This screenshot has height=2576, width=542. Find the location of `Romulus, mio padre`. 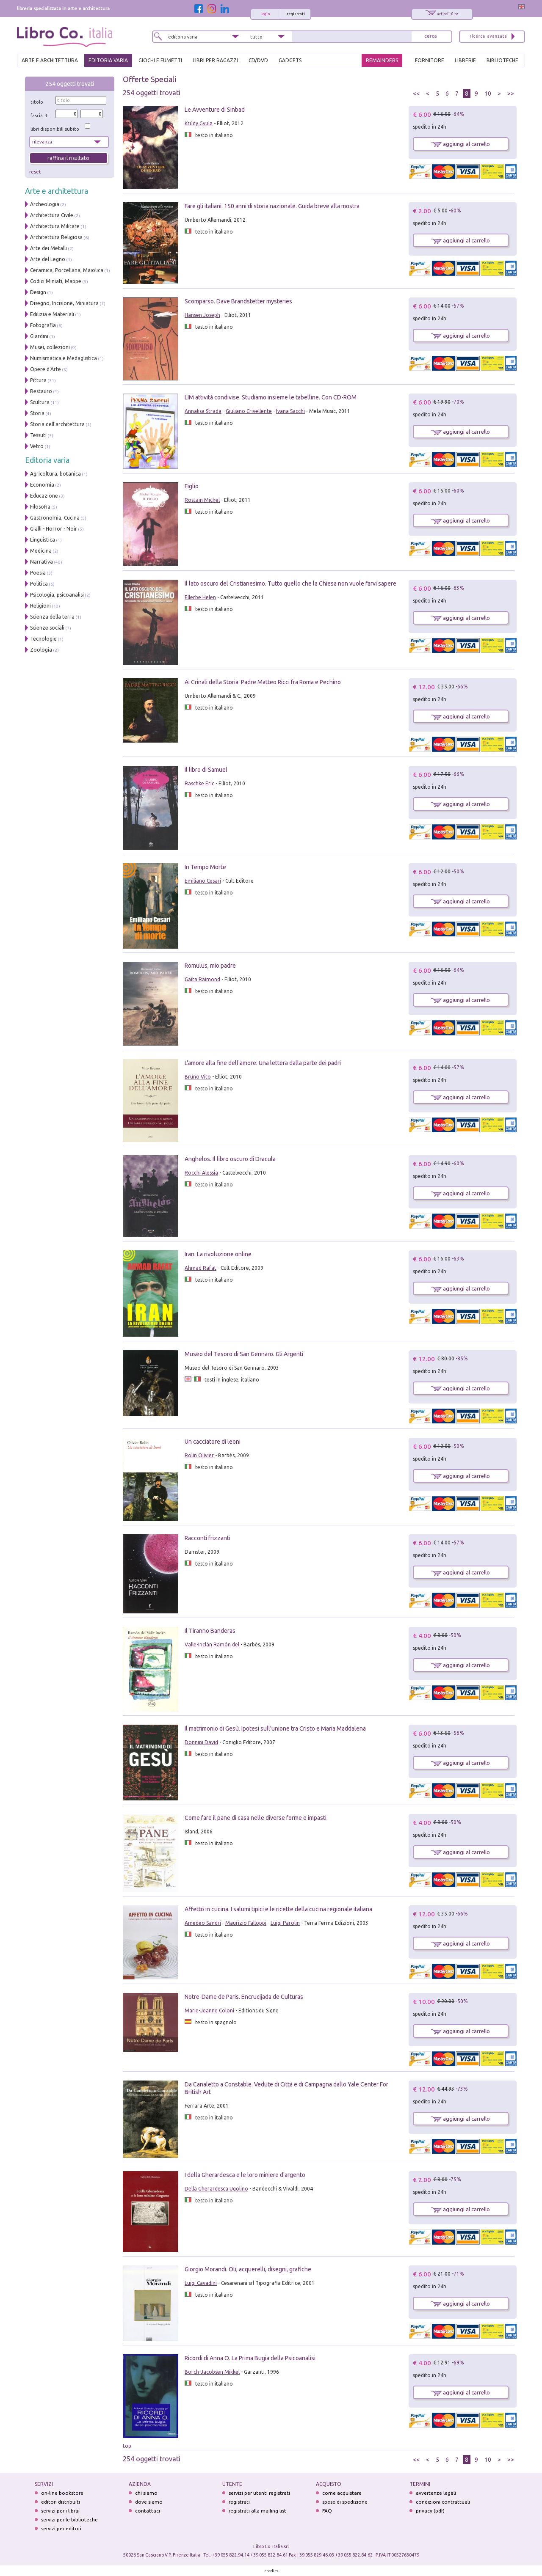

Romulus, mio padre is located at coordinates (210, 965).